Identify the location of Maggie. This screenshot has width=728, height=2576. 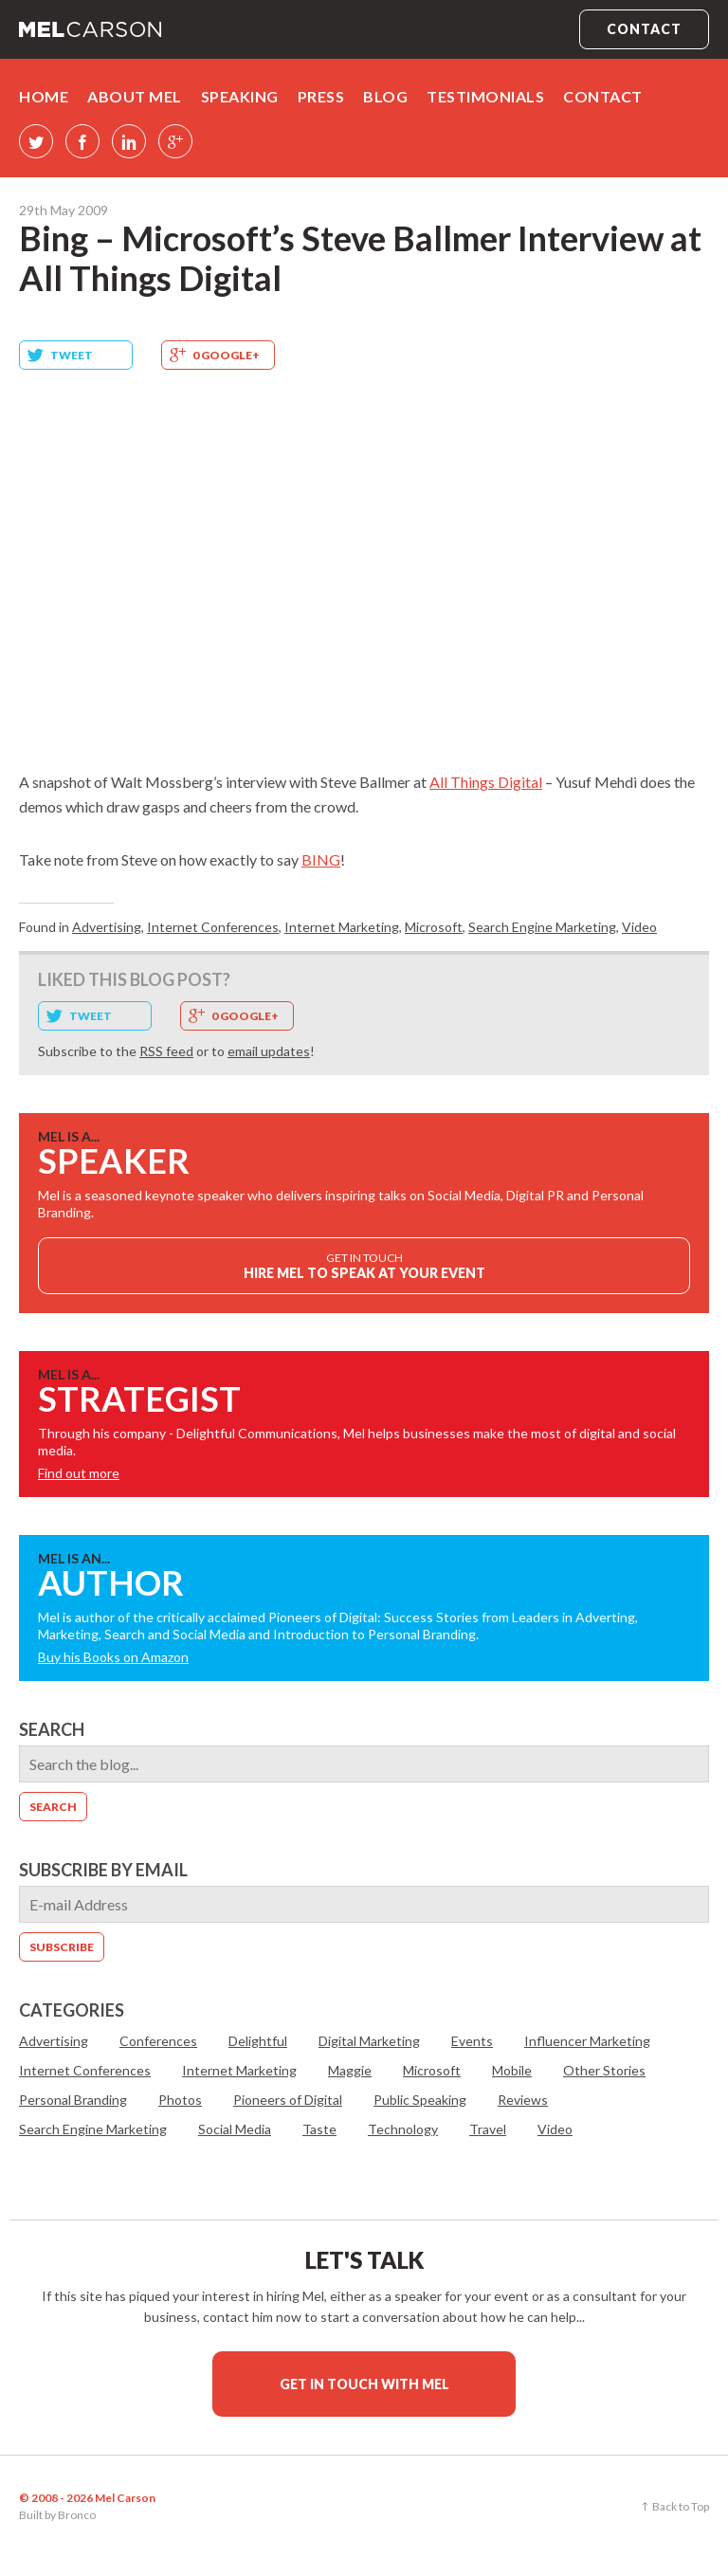
(350, 2070).